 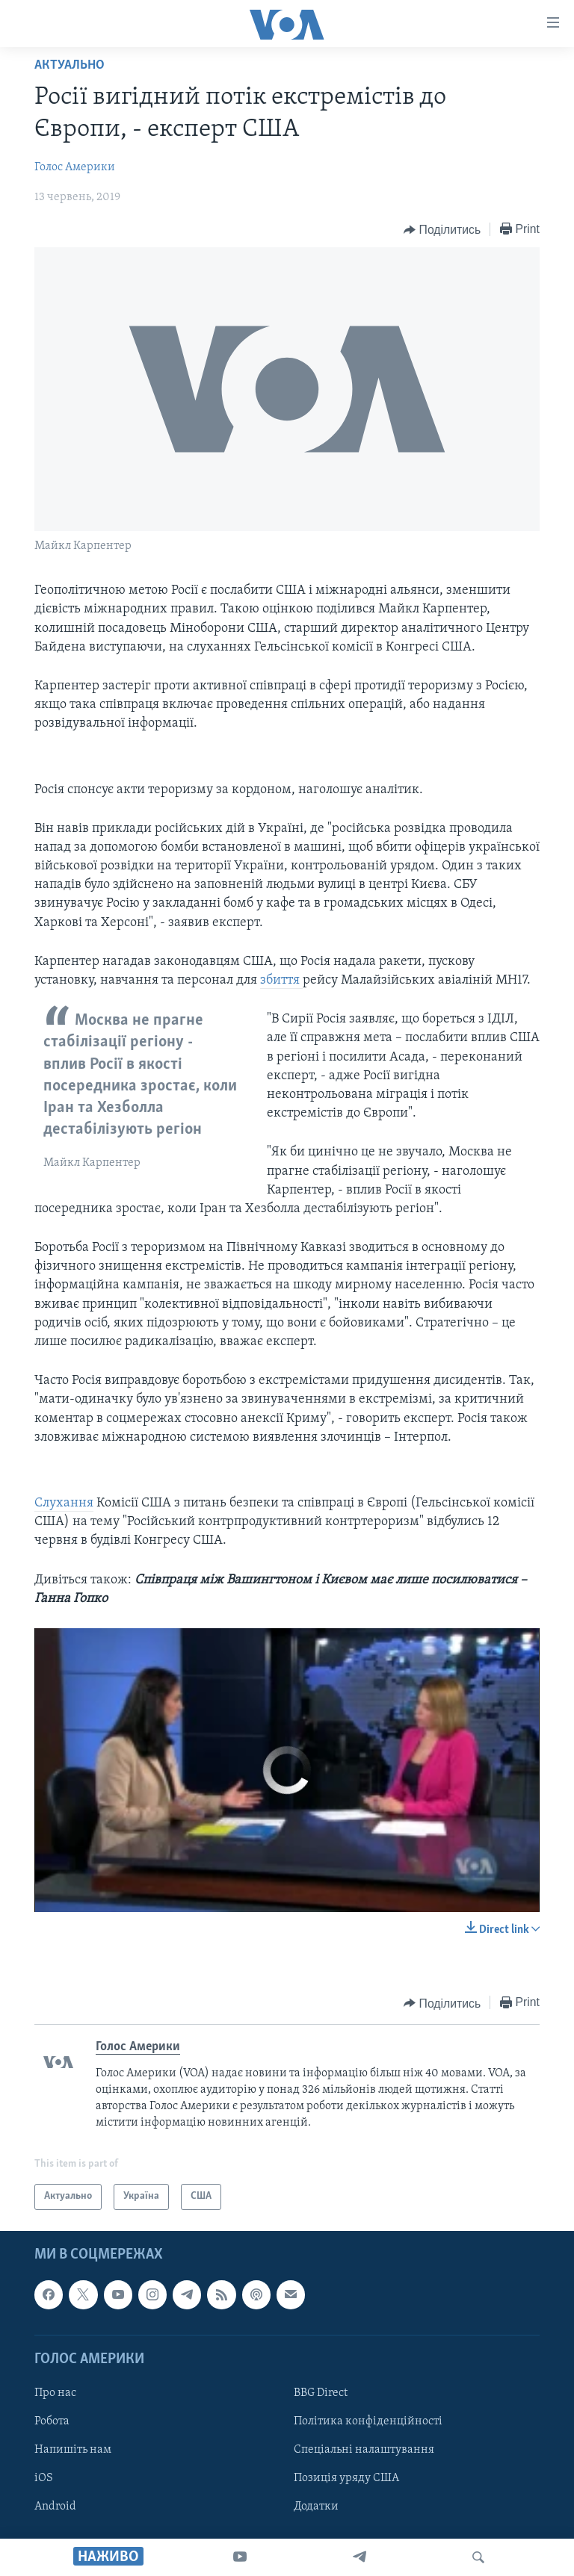 What do you see at coordinates (368, 2421) in the screenshot?
I see `Політика конфіденційності` at bounding box center [368, 2421].